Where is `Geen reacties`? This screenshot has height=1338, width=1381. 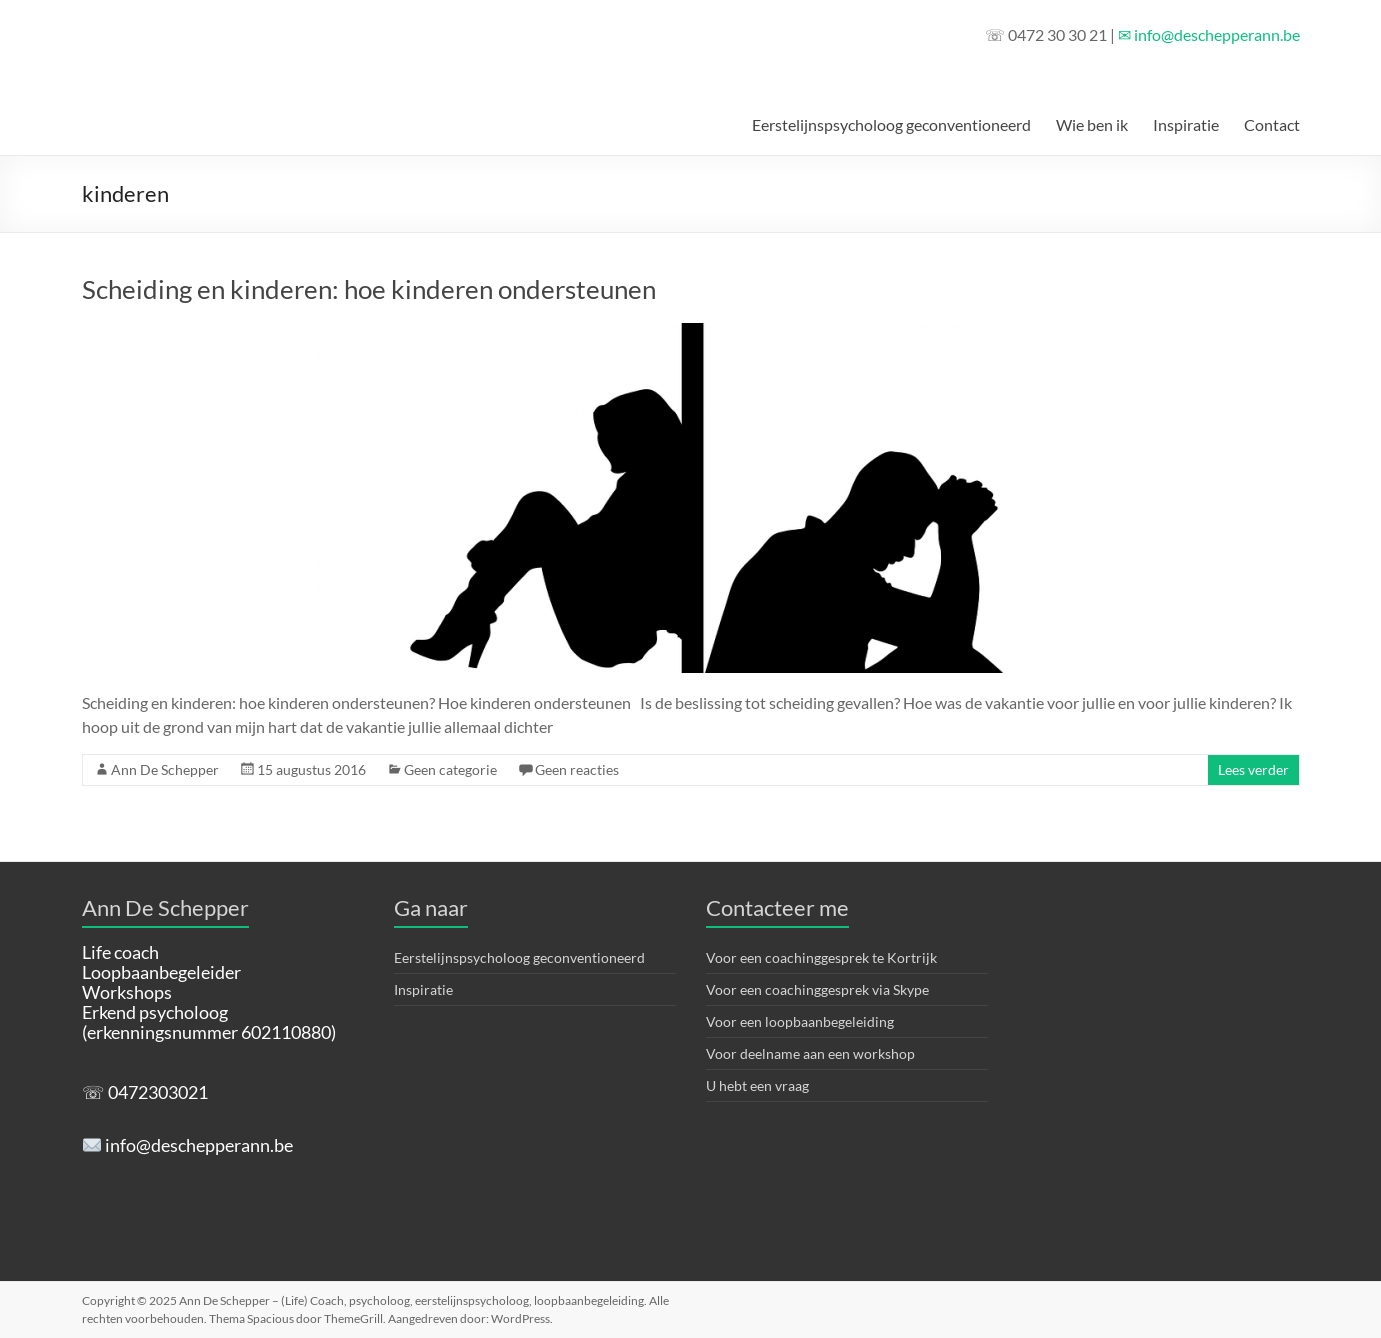
Geen reacties is located at coordinates (577, 769).